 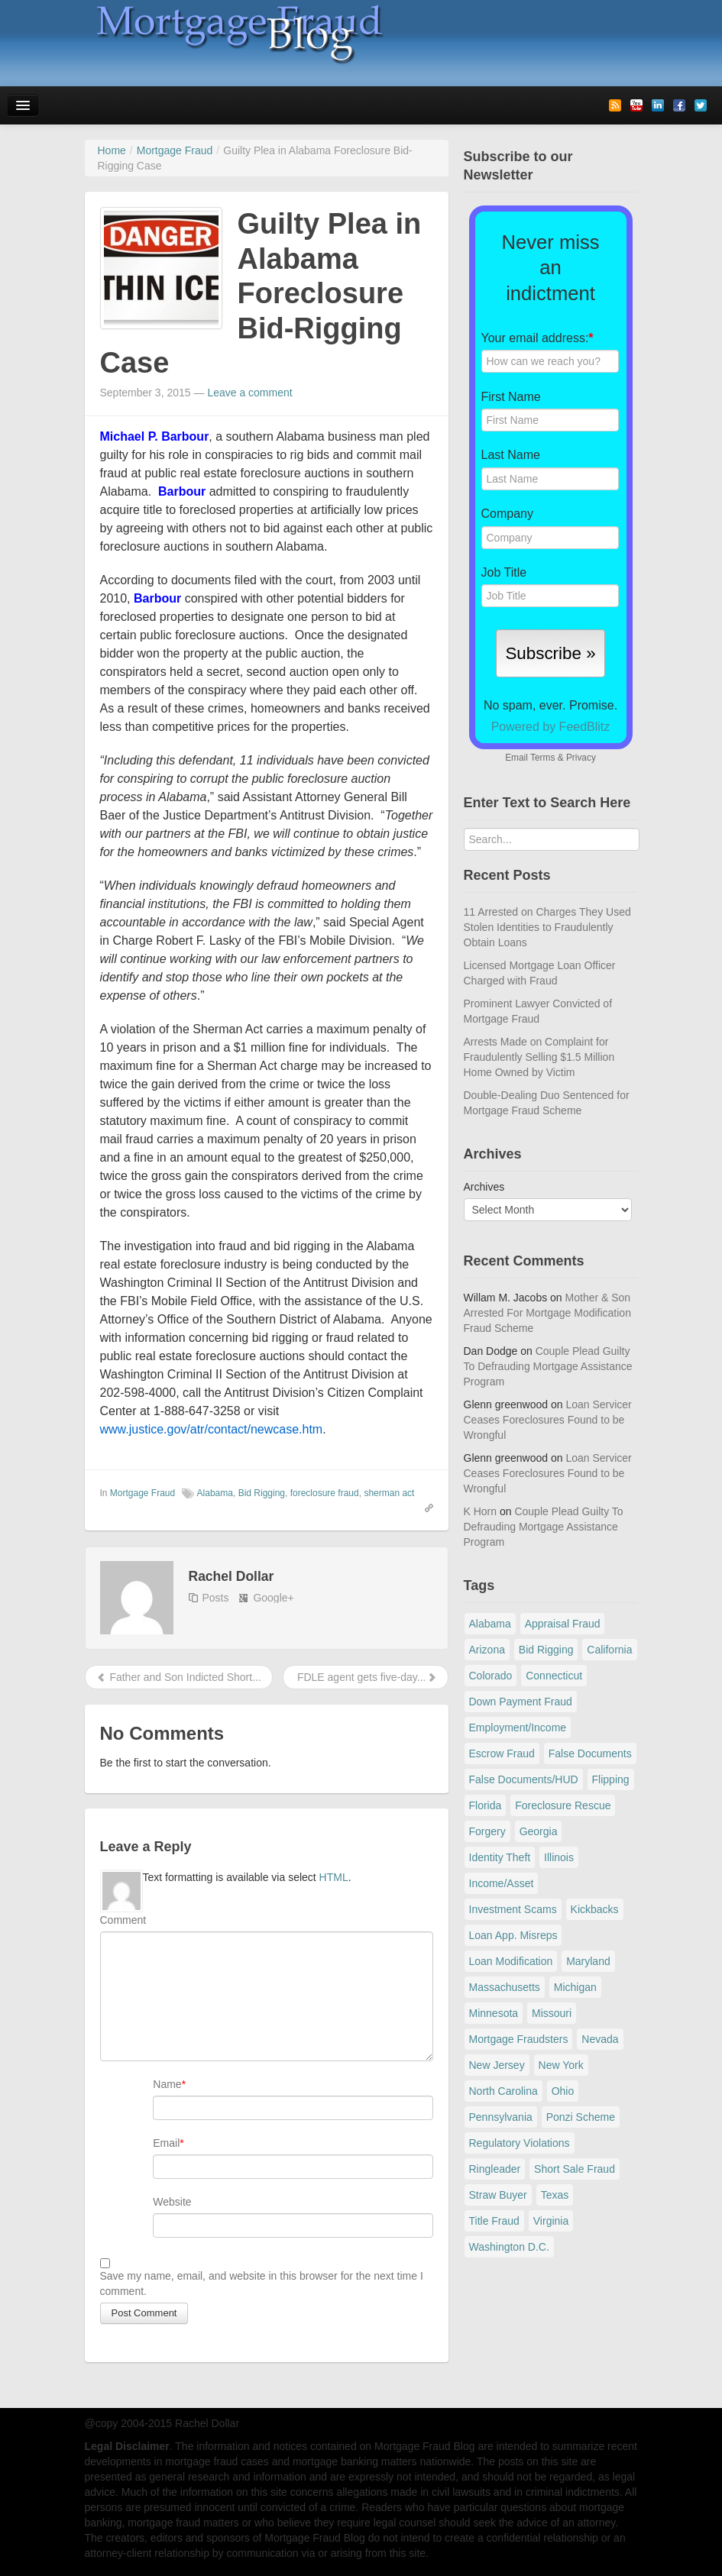 I want to click on Regulatory Violations [Regulatory Violations (55 items)], so click(x=519, y=2143).